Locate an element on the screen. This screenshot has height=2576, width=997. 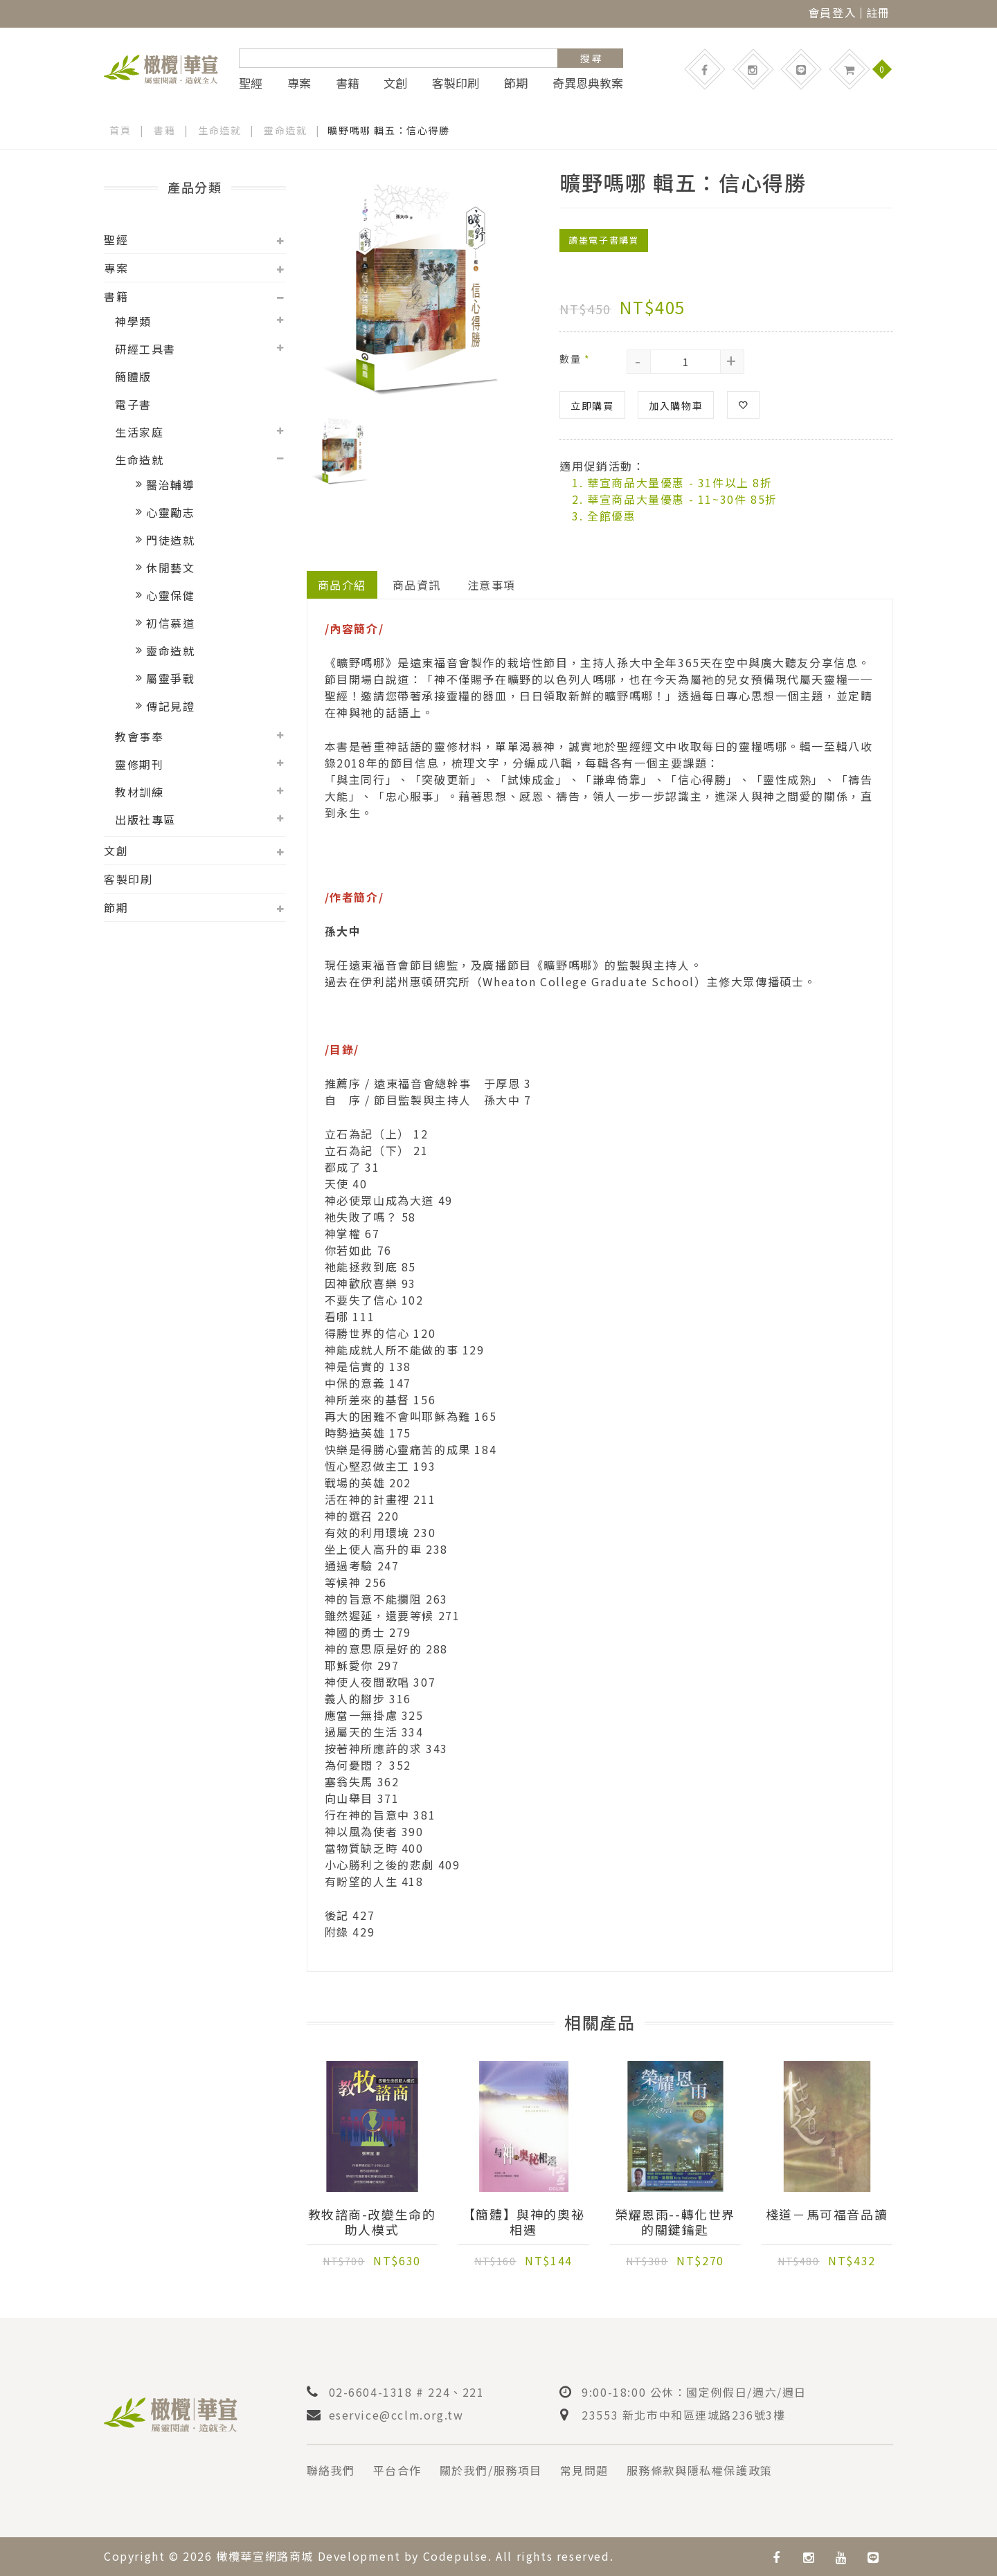
聖經 is located at coordinates (250, 83).